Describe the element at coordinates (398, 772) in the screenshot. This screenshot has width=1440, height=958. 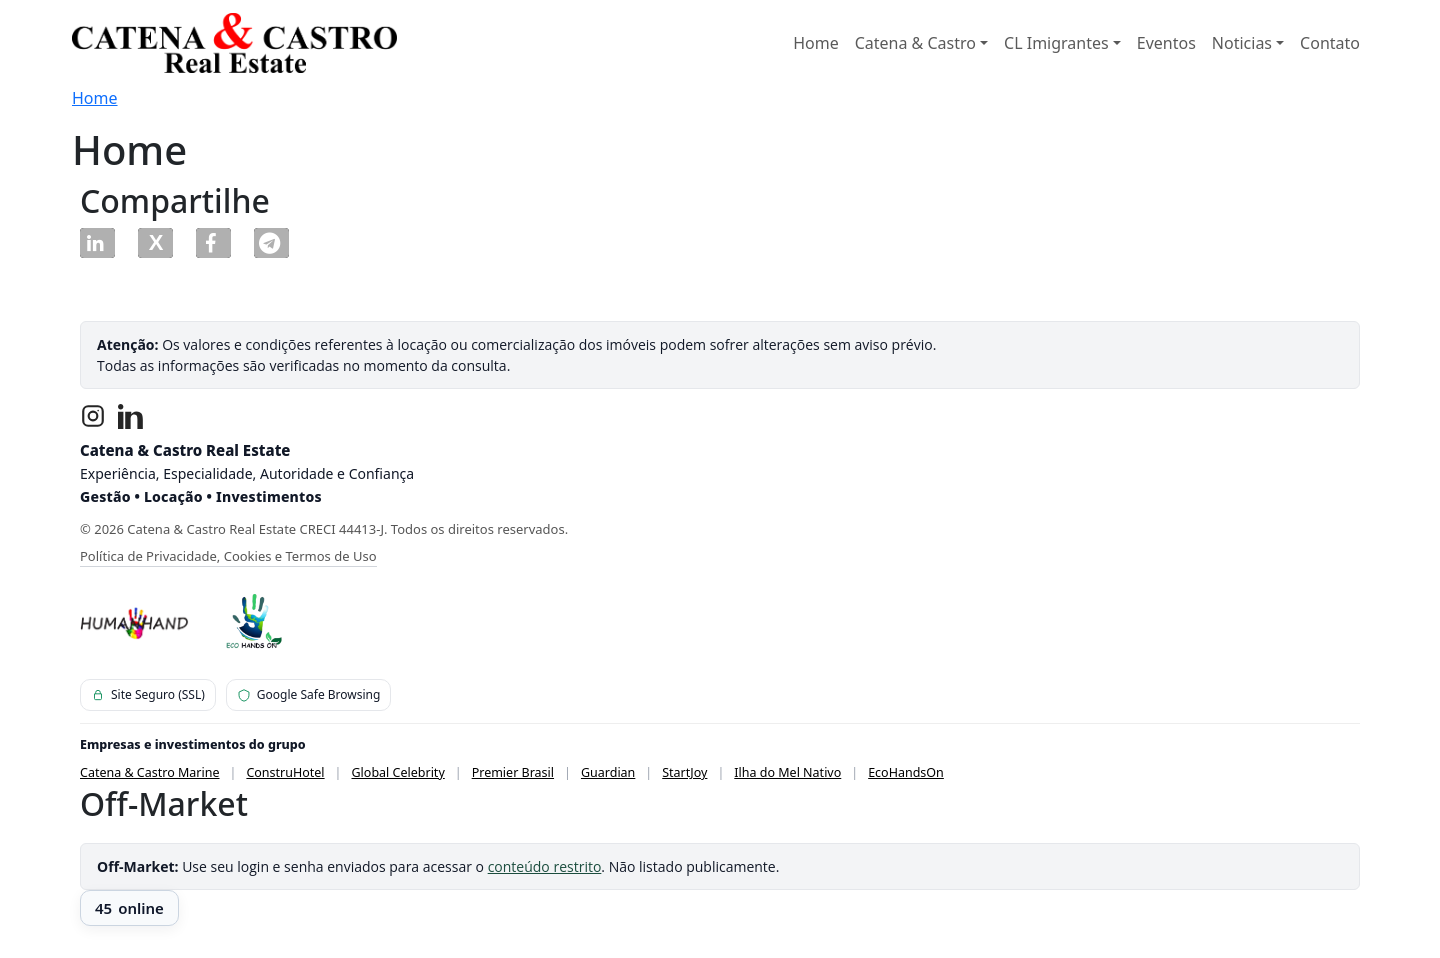
I see `Global Celebrity` at that location.